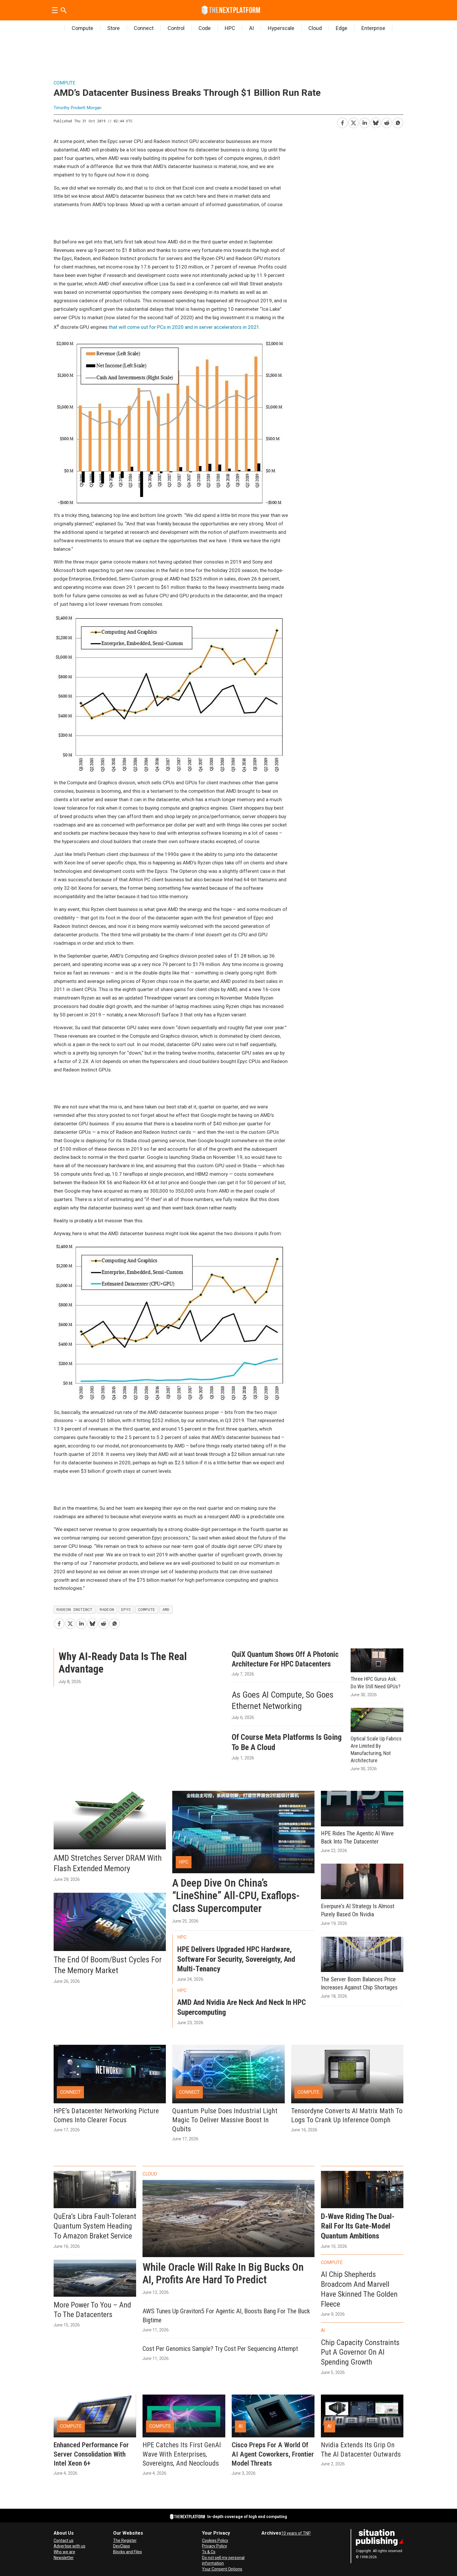  Describe the element at coordinates (342, 121) in the screenshot. I see `[Share on Facebook]` at that location.